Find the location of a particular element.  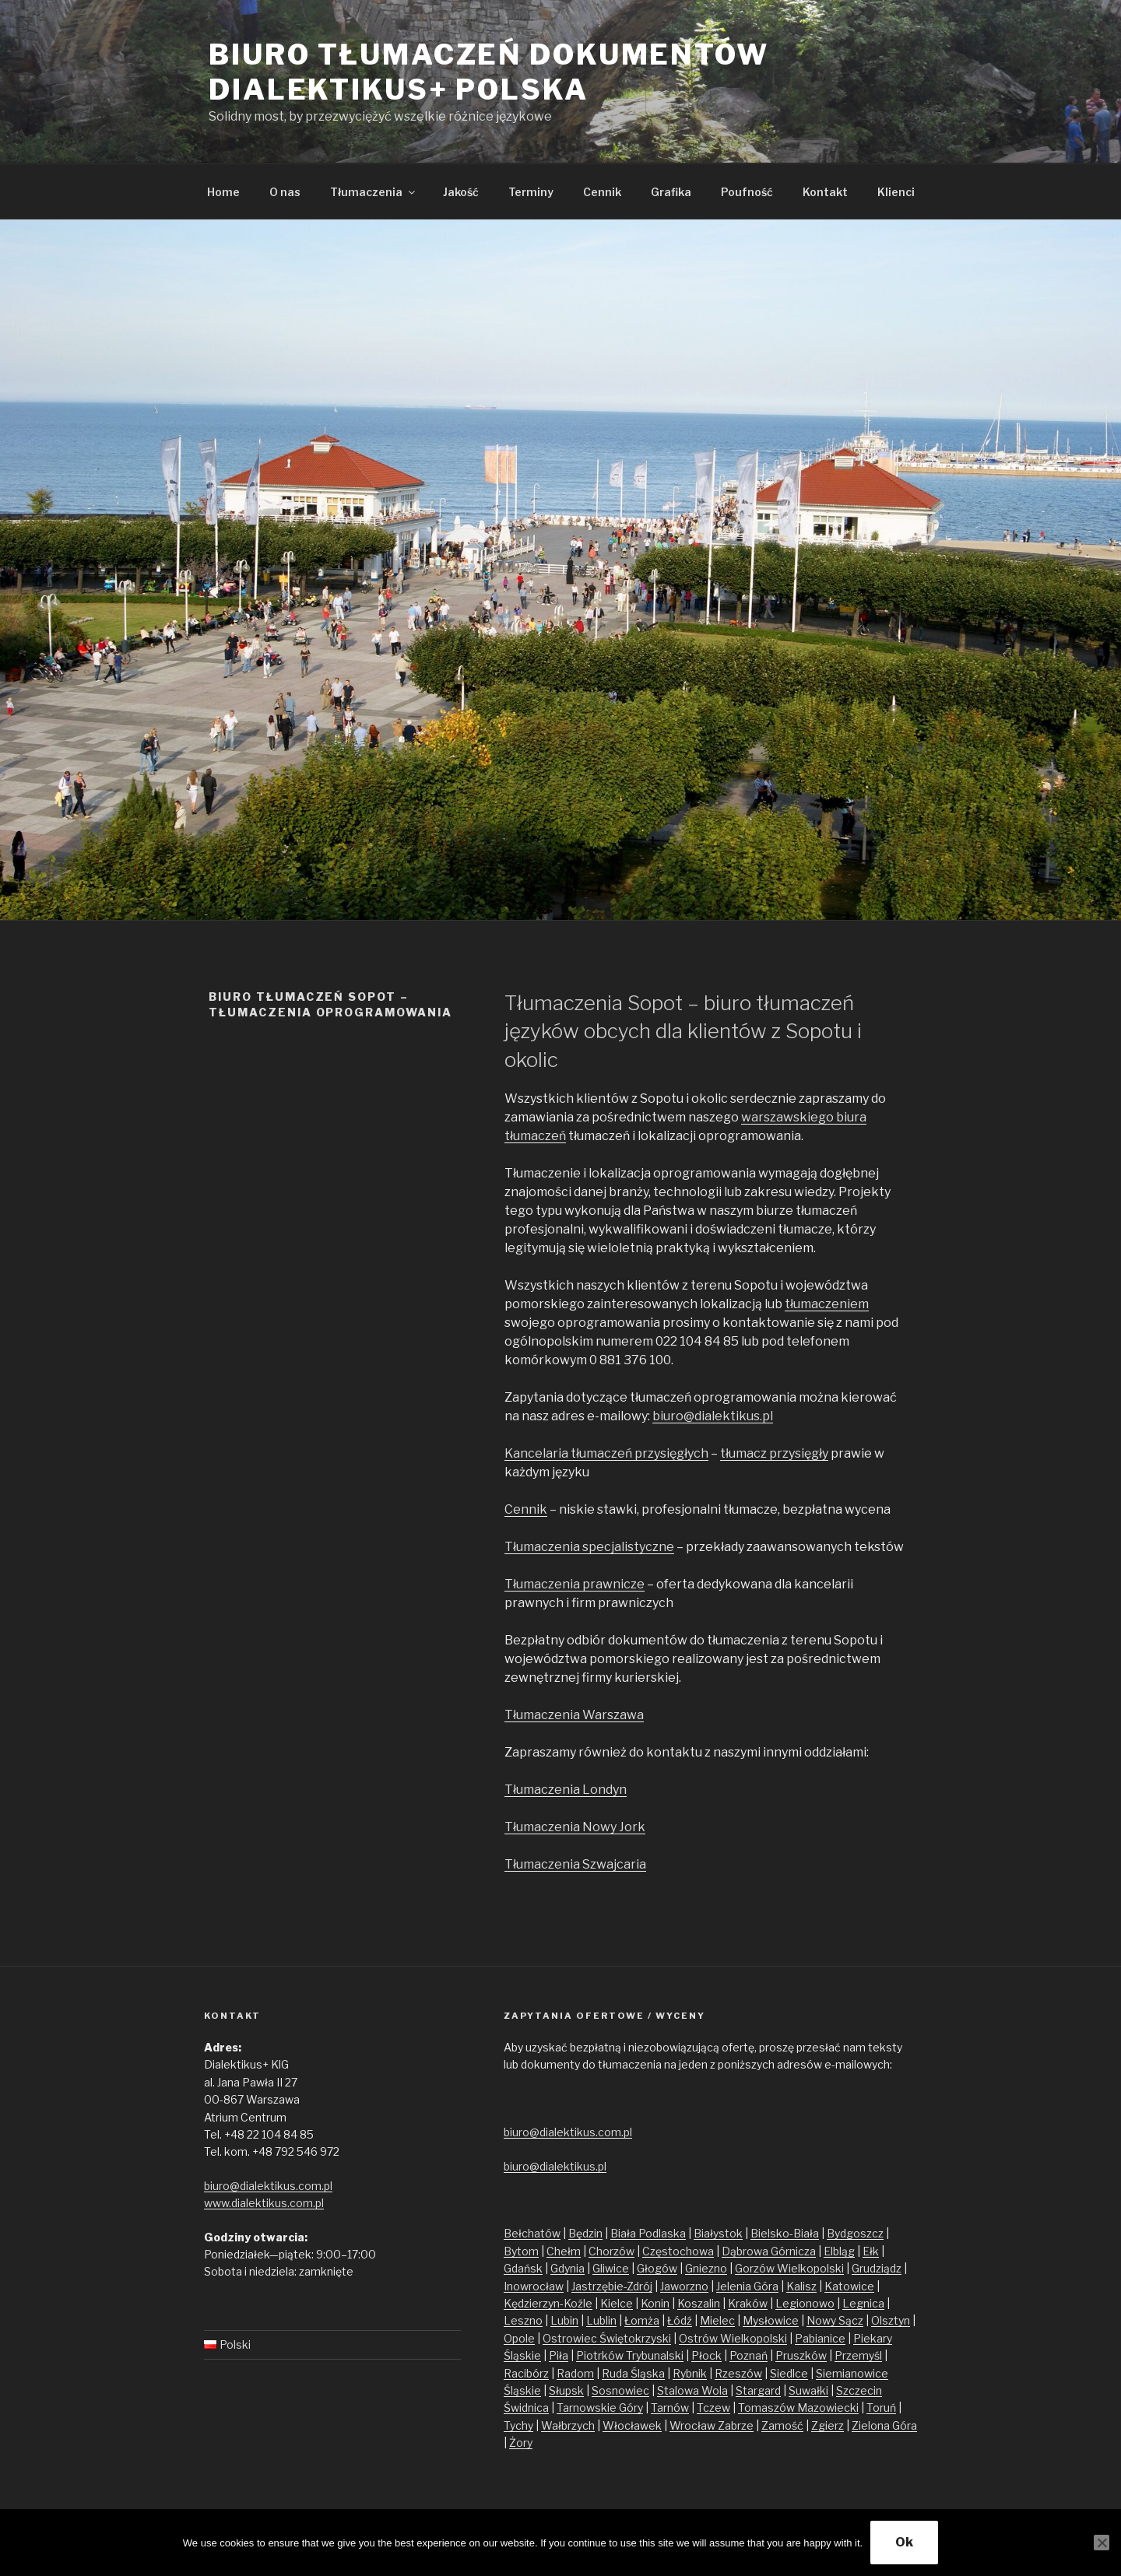

Opole is located at coordinates (519, 2338).